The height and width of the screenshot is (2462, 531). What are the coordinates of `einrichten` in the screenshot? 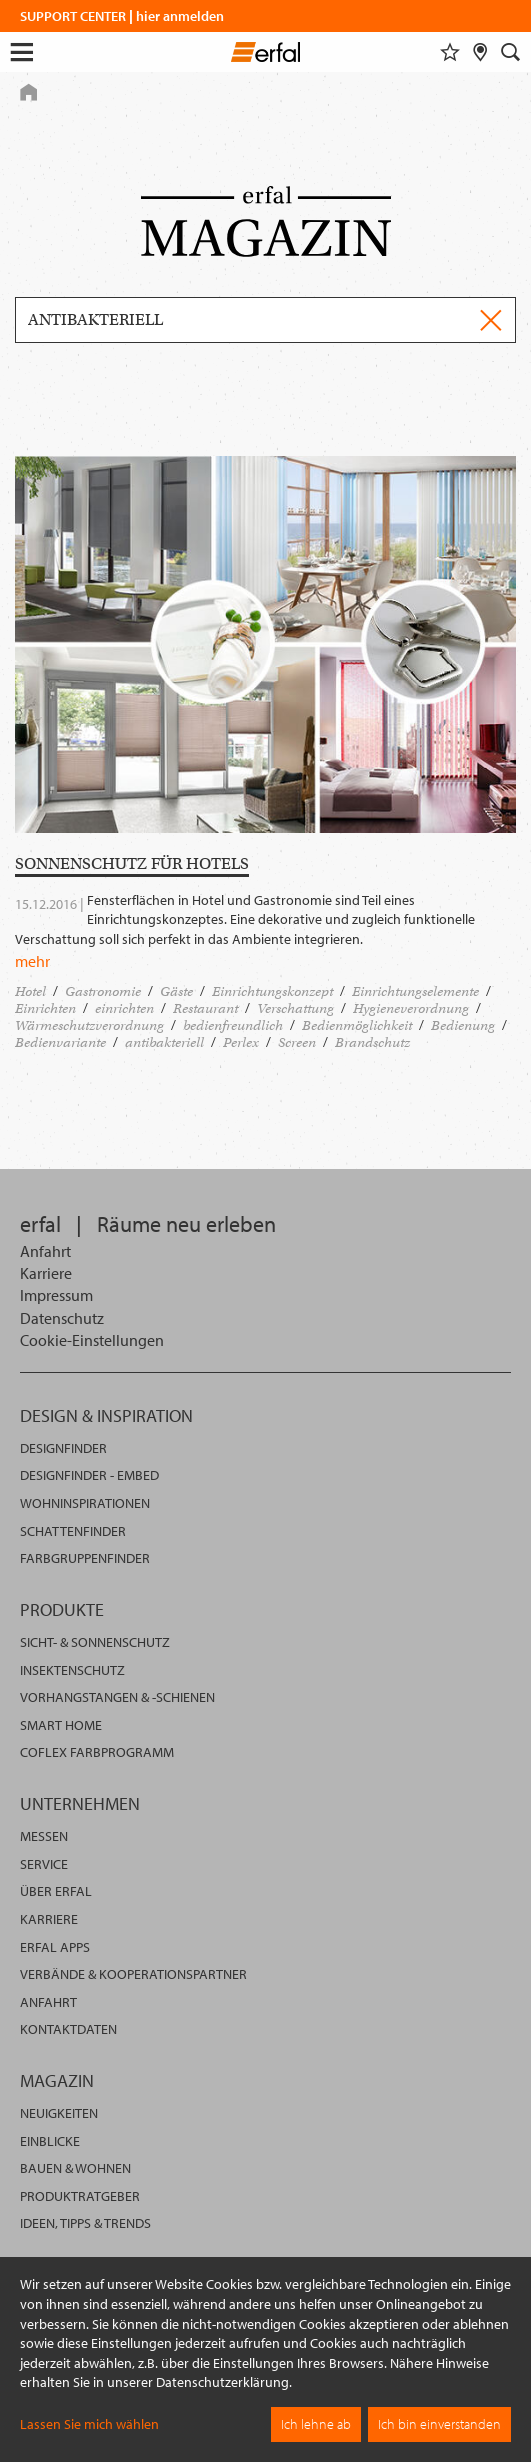 It's located at (124, 1008).